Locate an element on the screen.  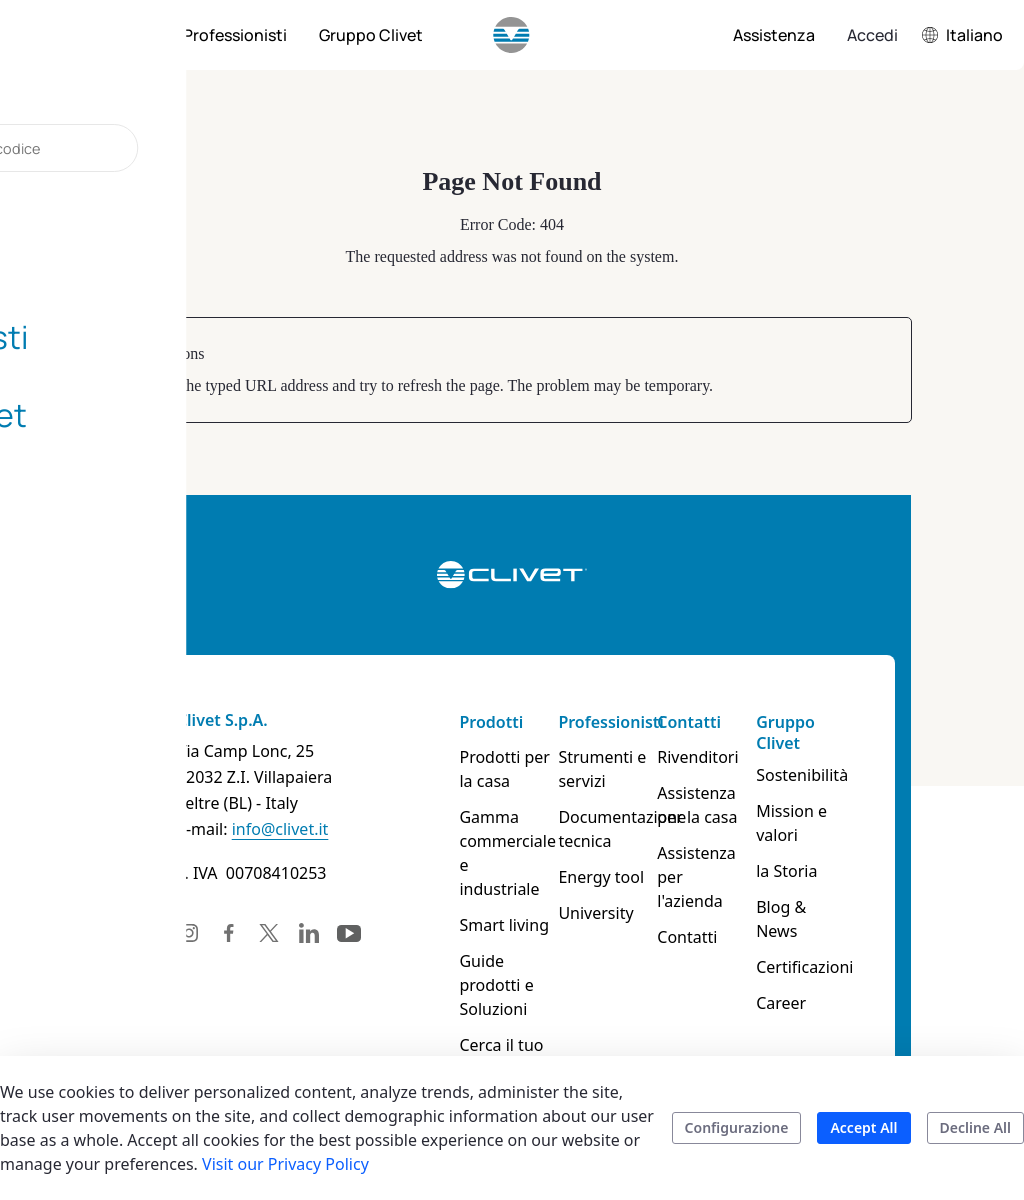
Accept All is located at coordinates (863, 1127).